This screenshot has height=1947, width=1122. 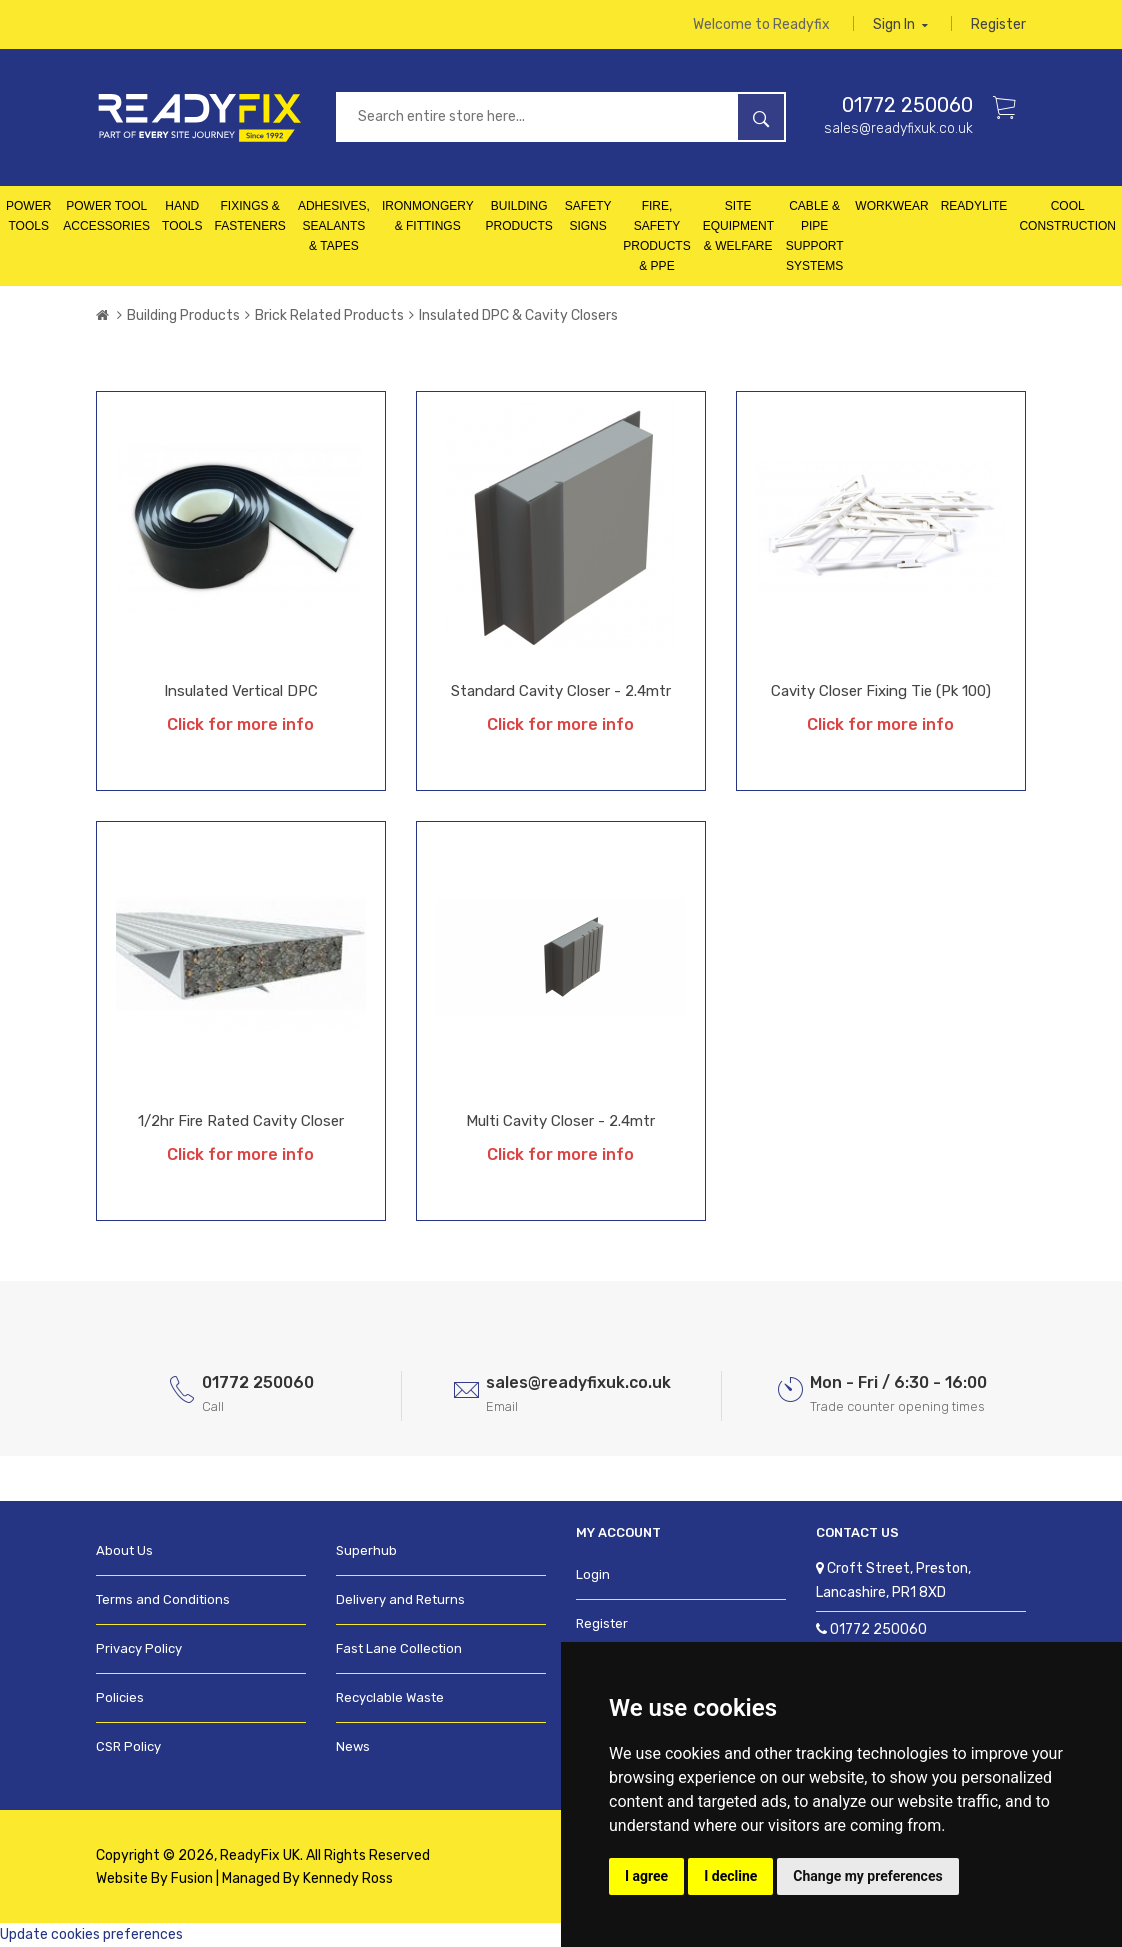 What do you see at coordinates (366, 1551) in the screenshot?
I see `Superhub` at bounding box center [366, 1551].